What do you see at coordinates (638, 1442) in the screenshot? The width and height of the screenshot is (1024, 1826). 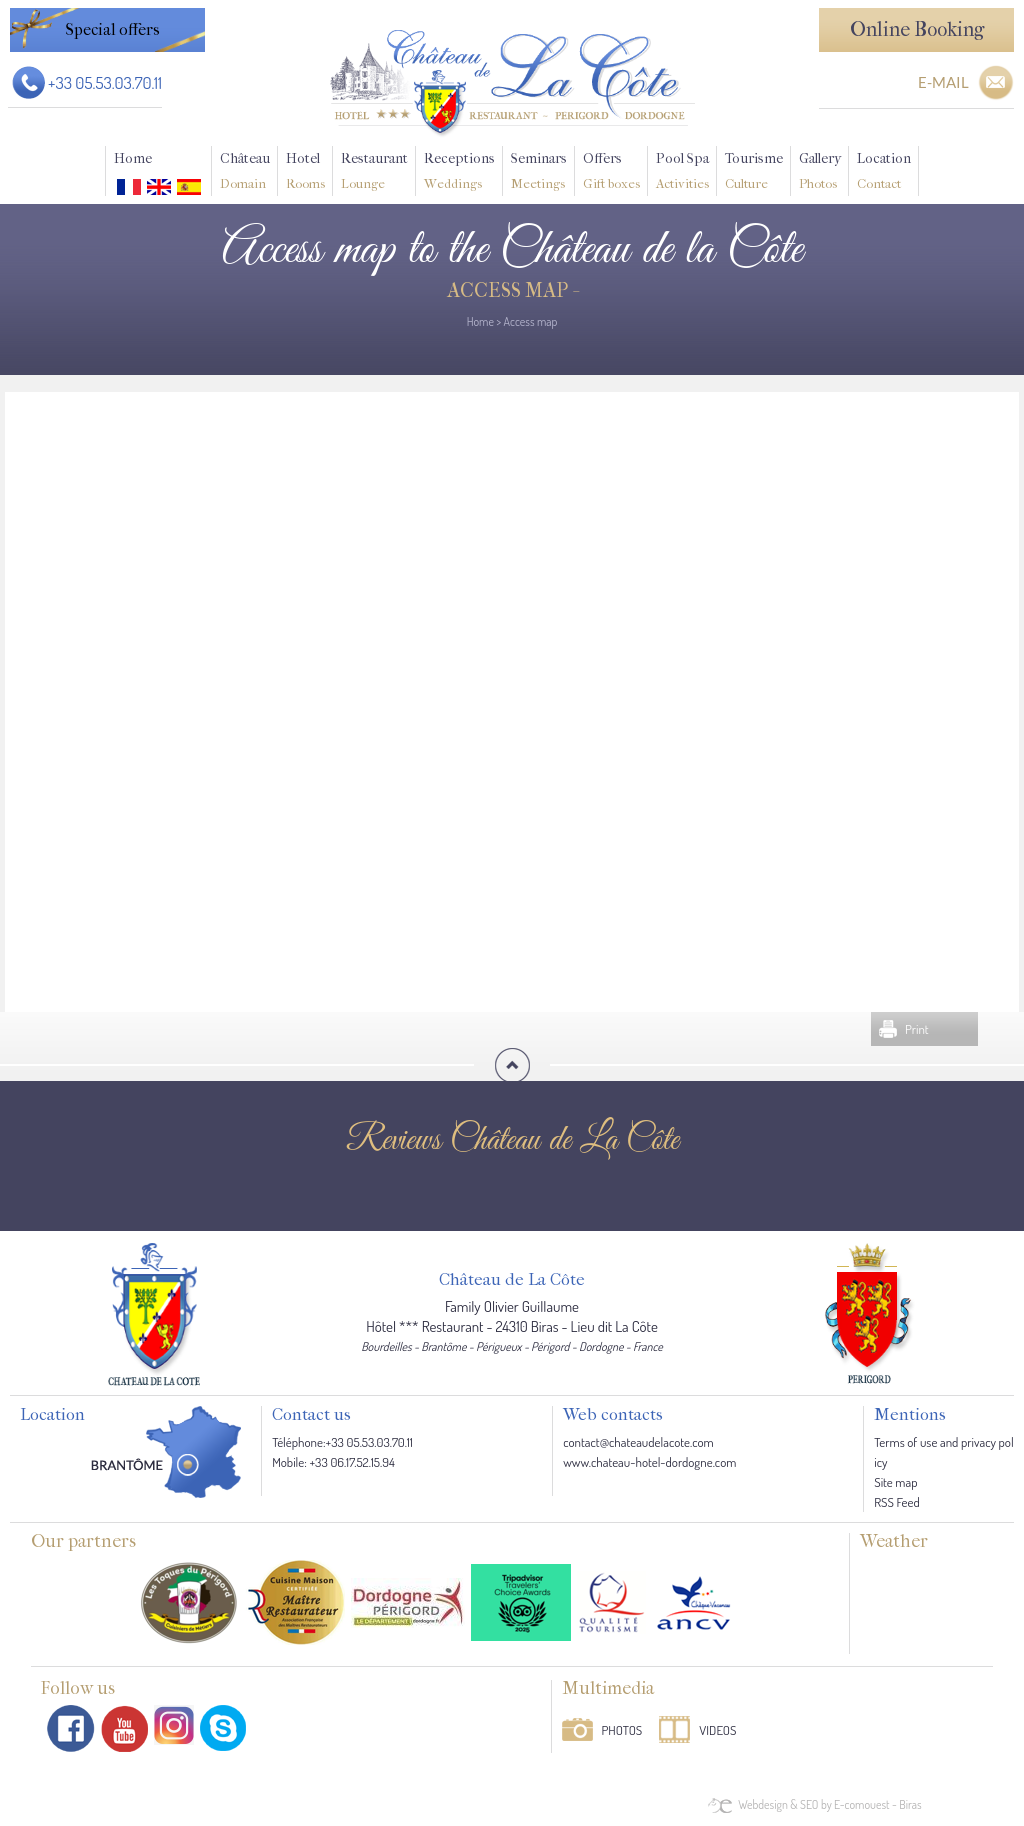 I see `contact@chateaudelacote.com` at bounding box center [638, 1442].